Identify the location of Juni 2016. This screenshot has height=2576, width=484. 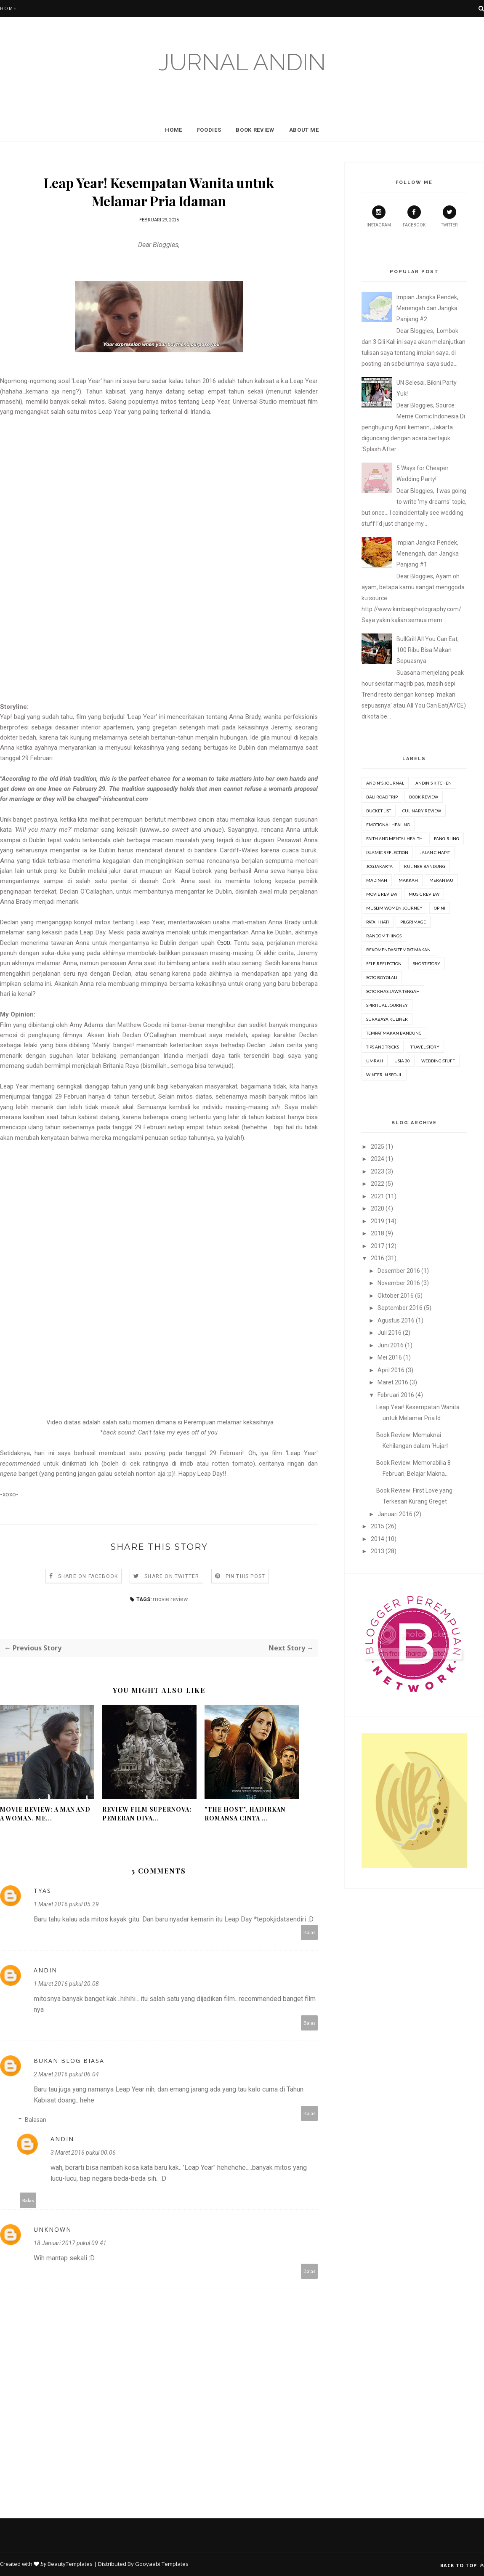
(391, 1345).